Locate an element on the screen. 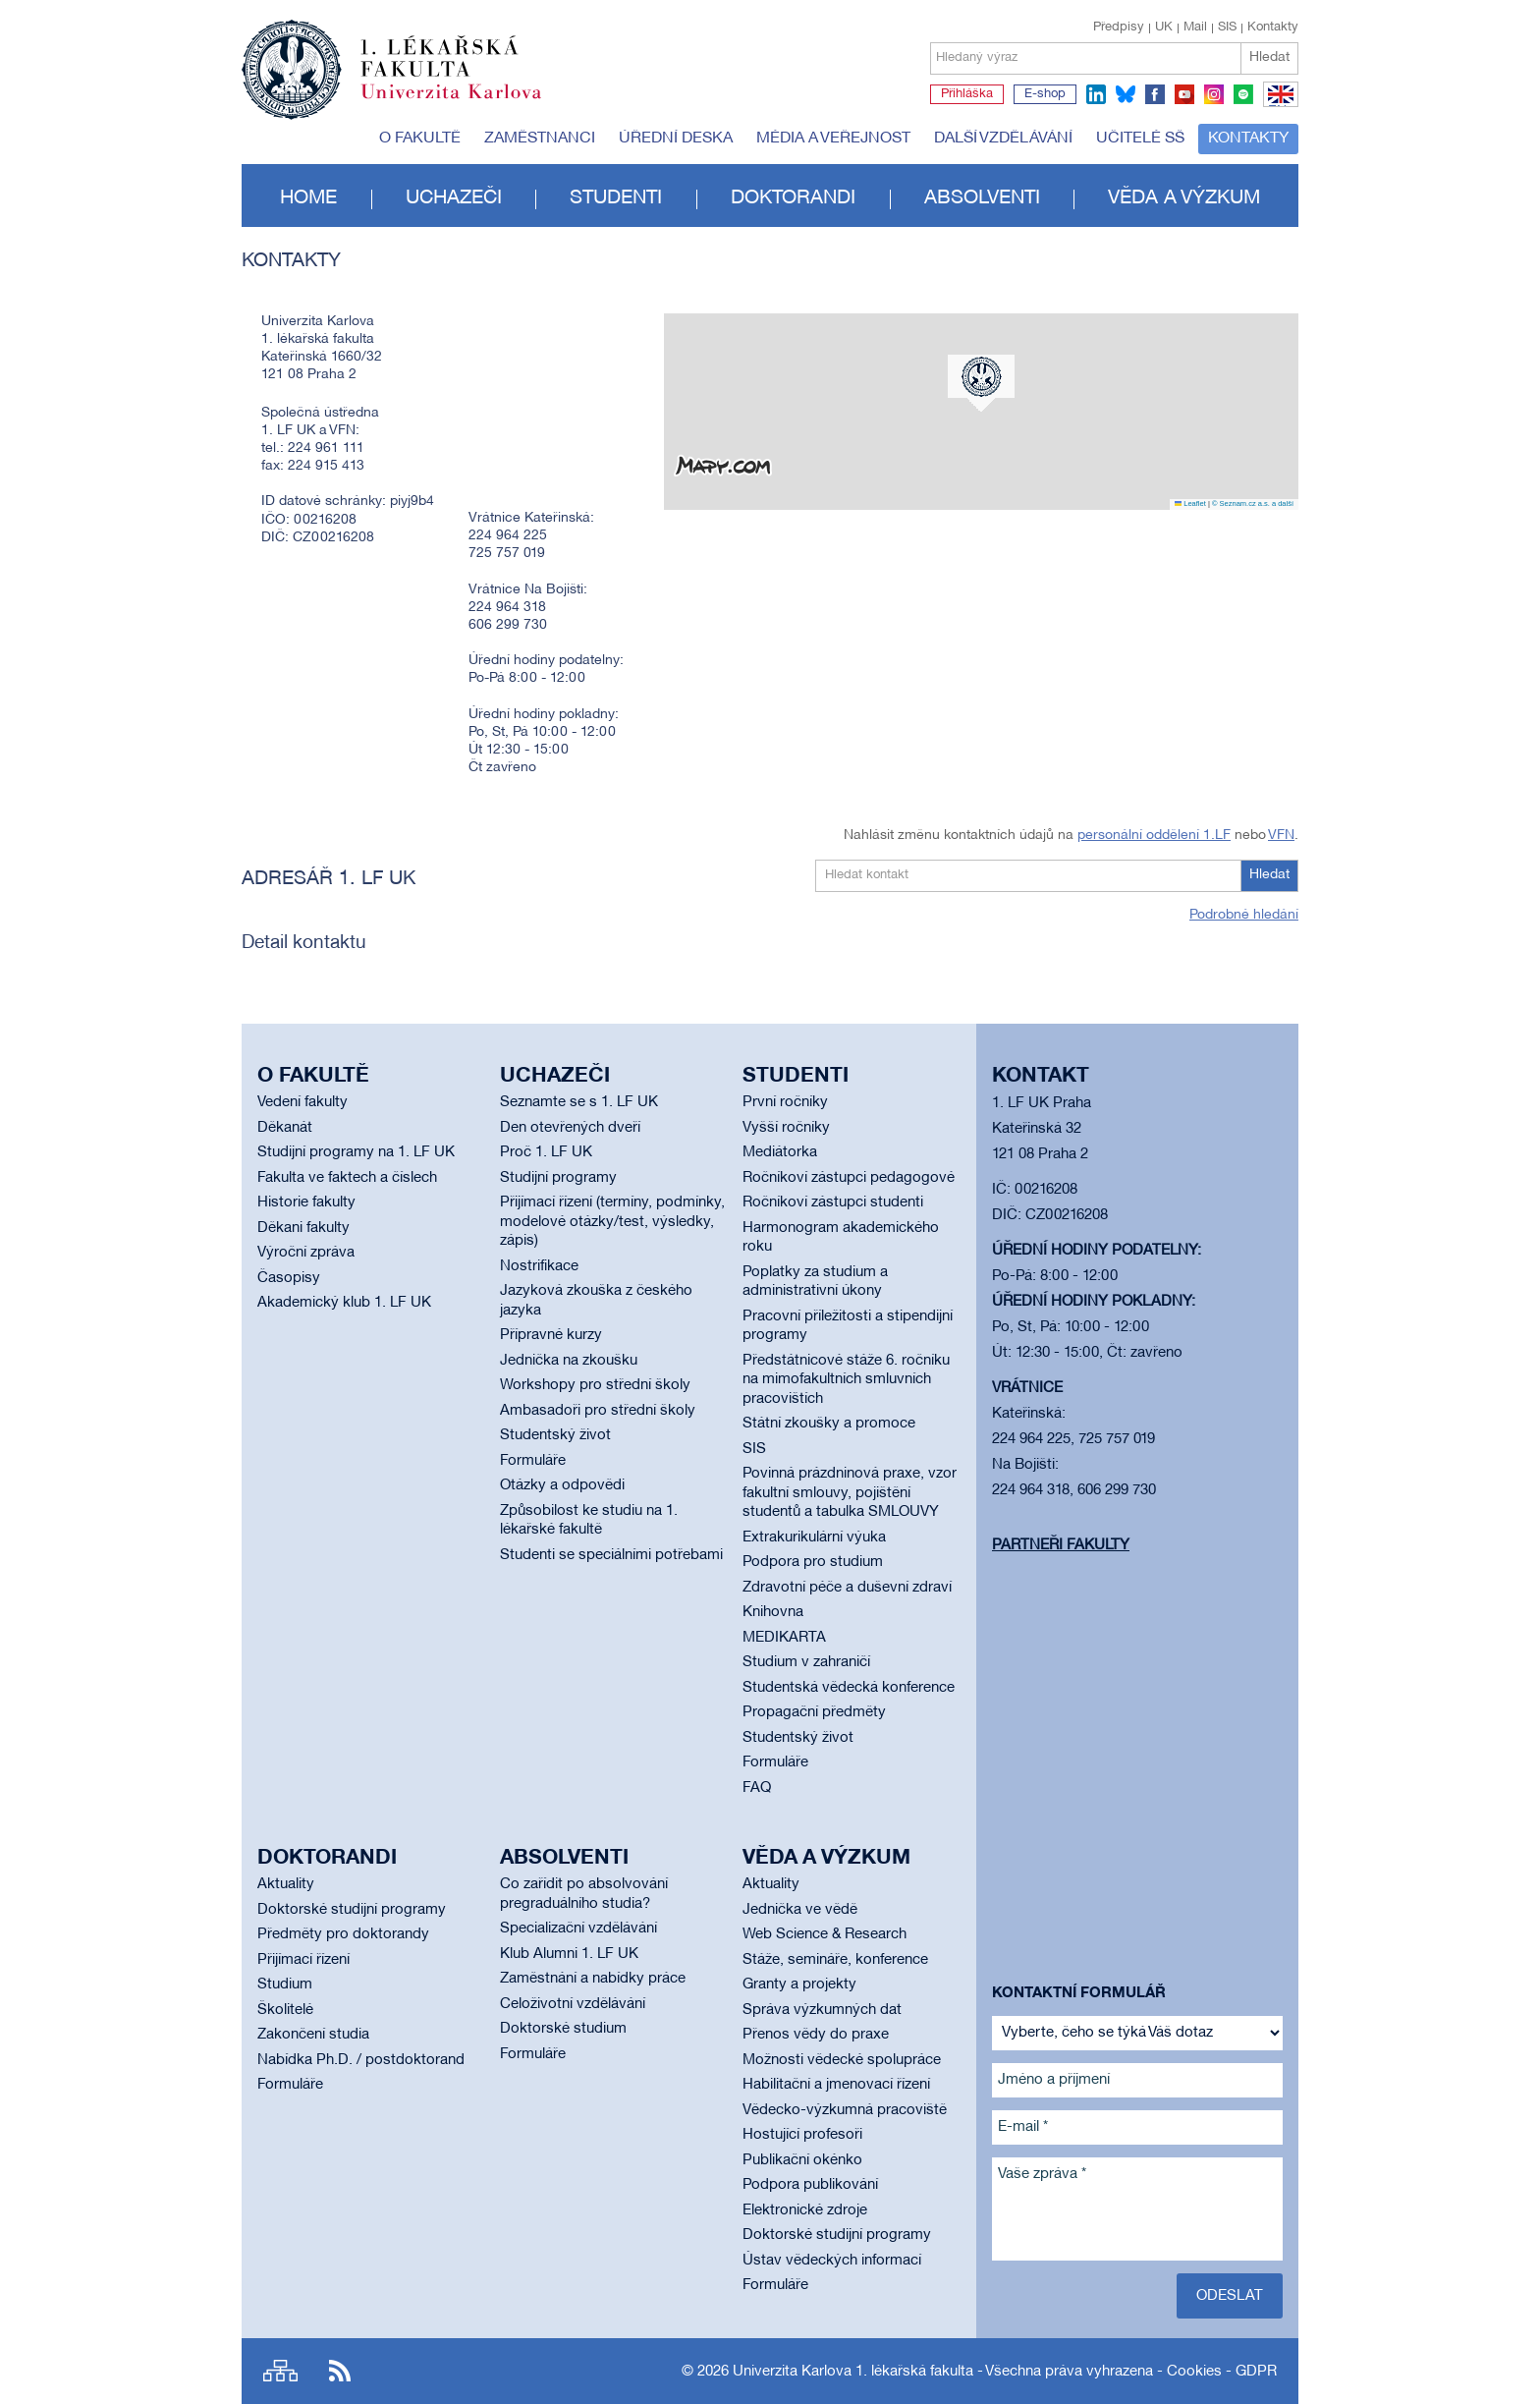  Nabídka Ph.D. / postdoktorand is located at coordinates (361, 2060).